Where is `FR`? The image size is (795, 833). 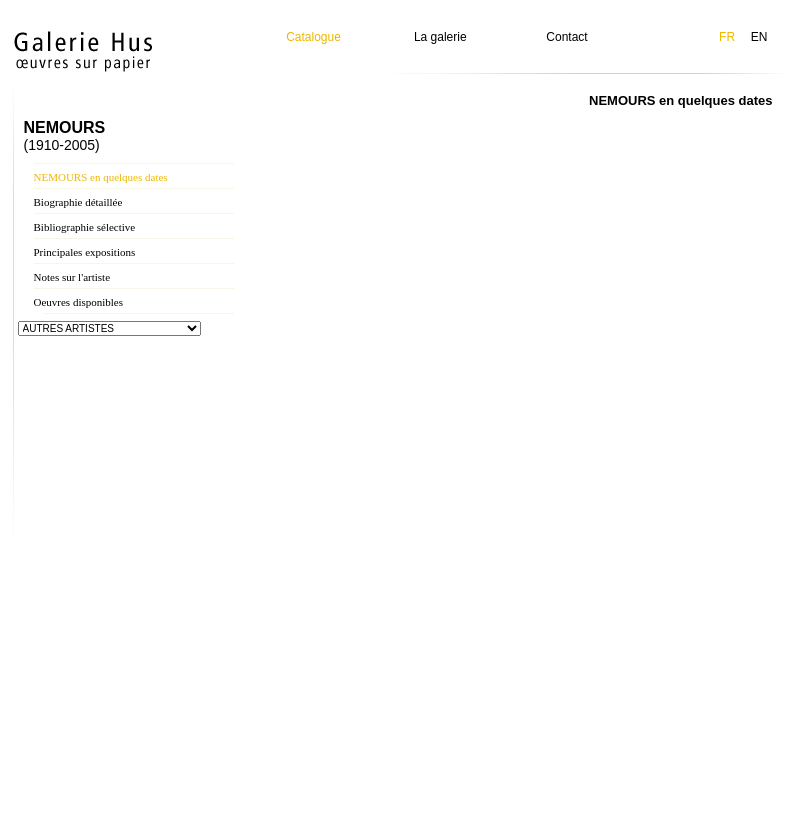 FR is located at coordinates (727, 37).